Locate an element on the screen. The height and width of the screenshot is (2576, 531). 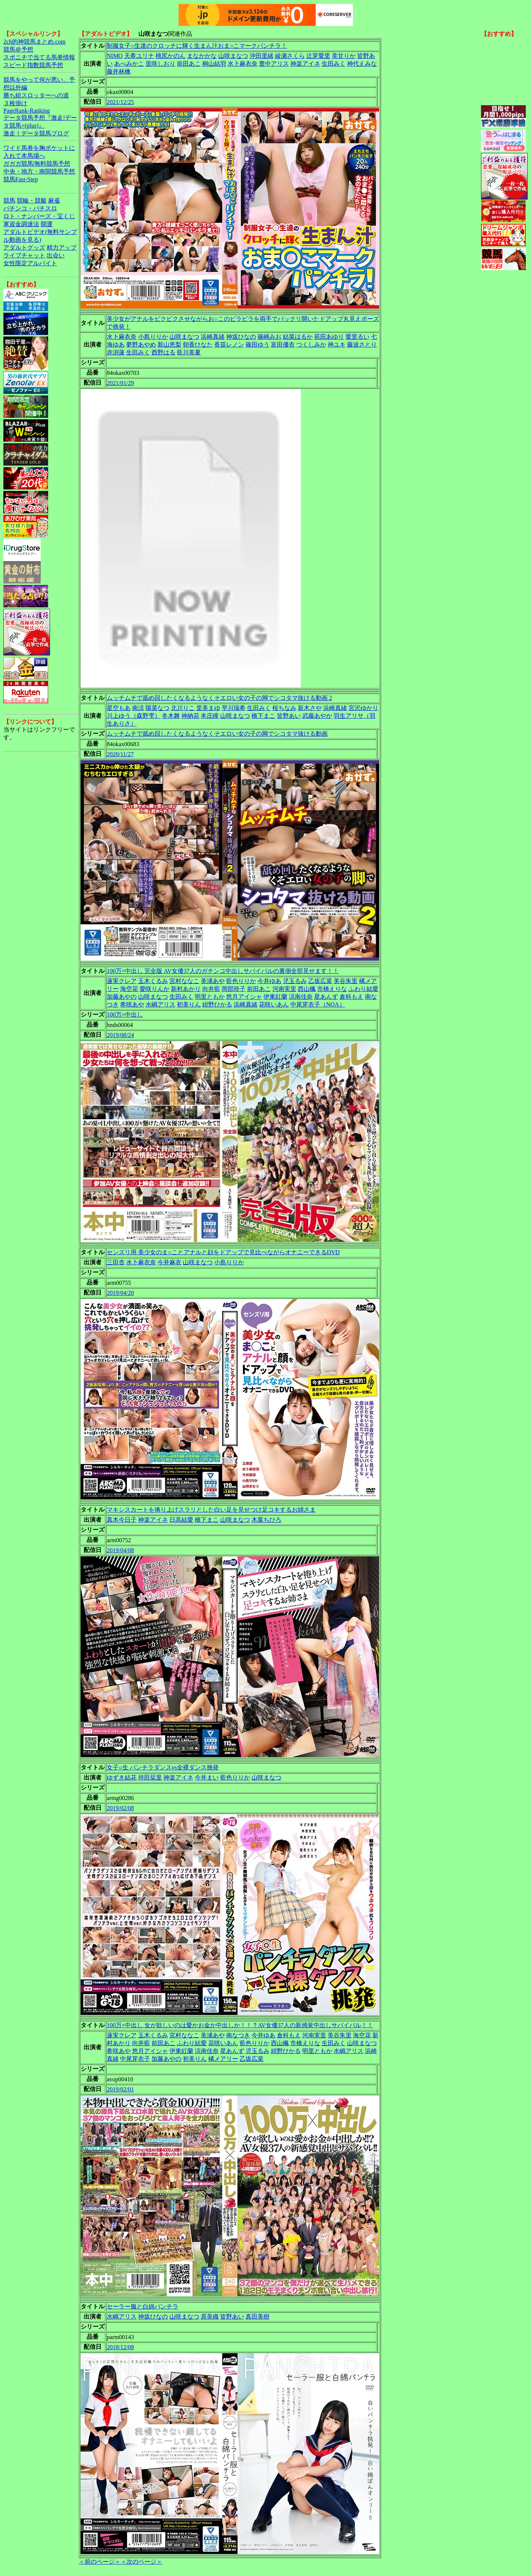
100万×中出し 完全版 AV女優37人のガチンコ中出しサバイバルの裏側全部見せます！！ is located at coordinates (223, 971).